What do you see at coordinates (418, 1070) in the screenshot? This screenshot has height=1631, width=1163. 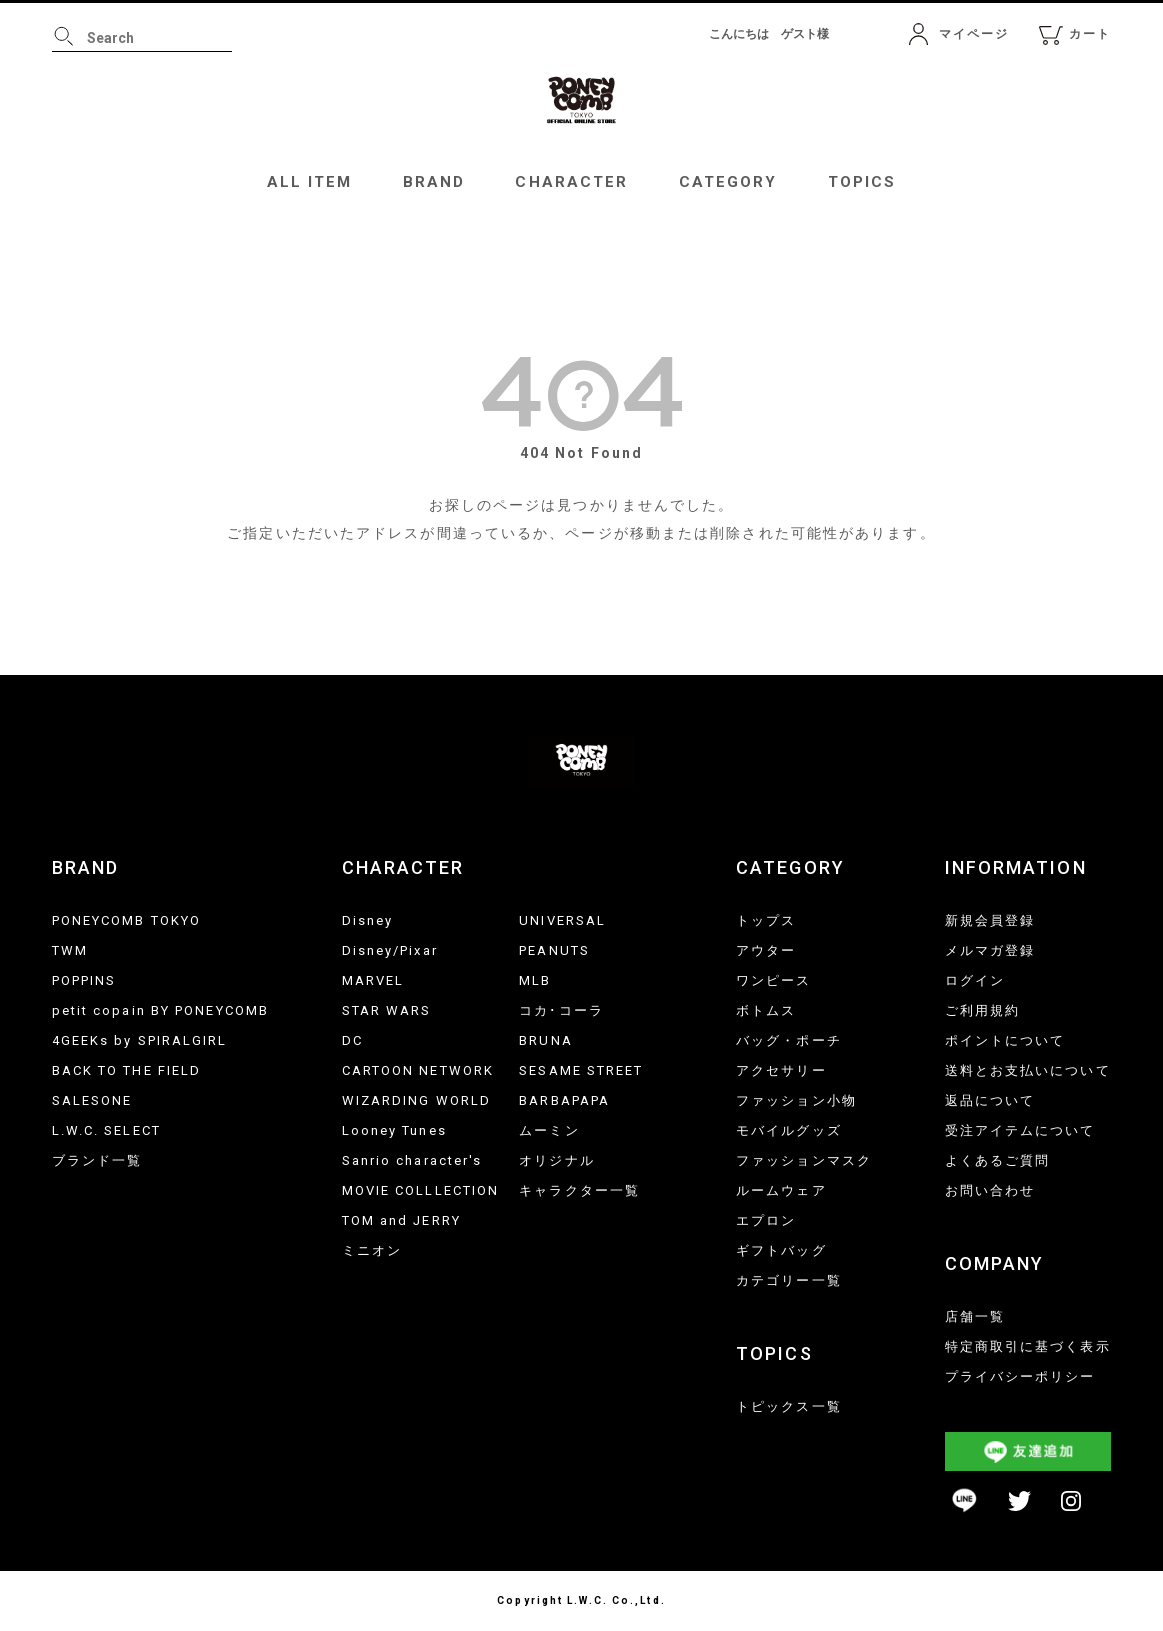 I see `CARTOON NETWORK` at bounding box center [418, 1070].